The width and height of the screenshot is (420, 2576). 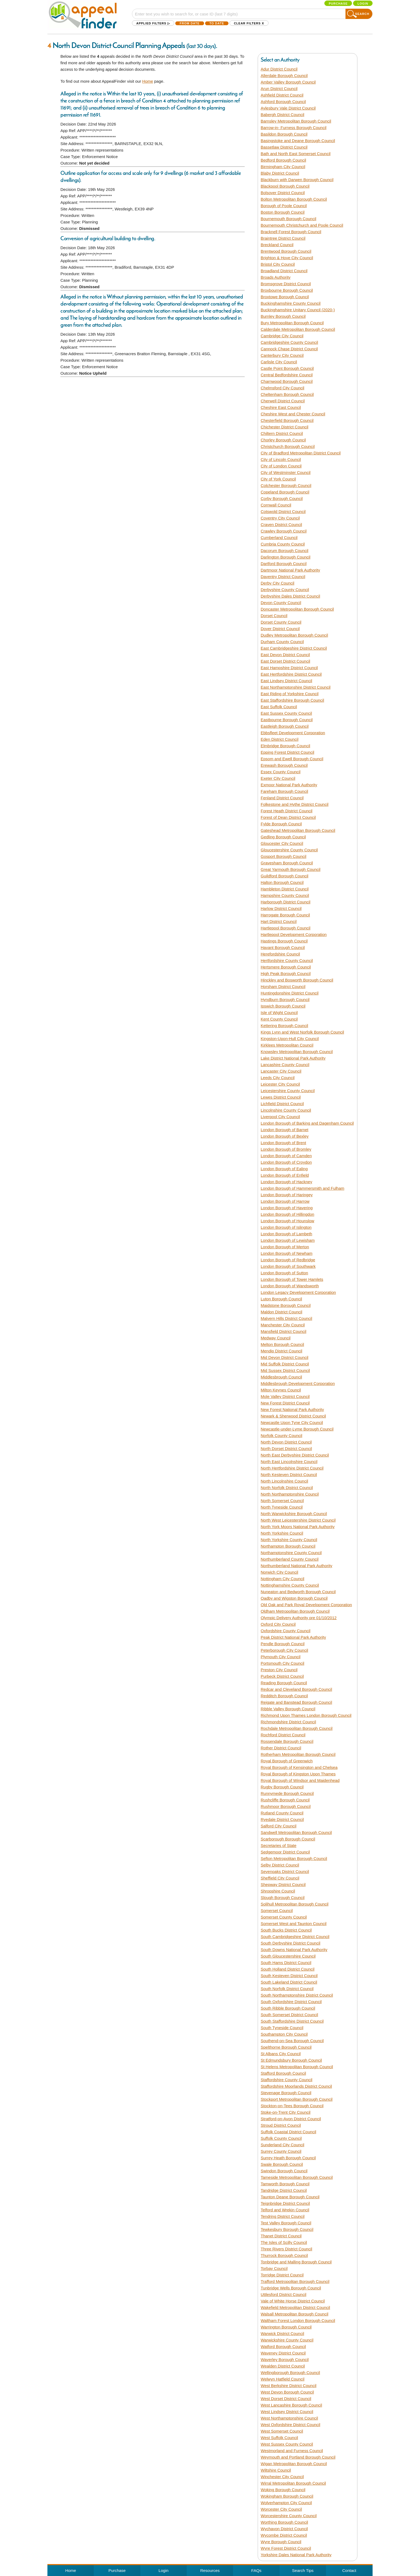 I want to click on North York Moors National Park Authority, so click(x=298, y=1526).